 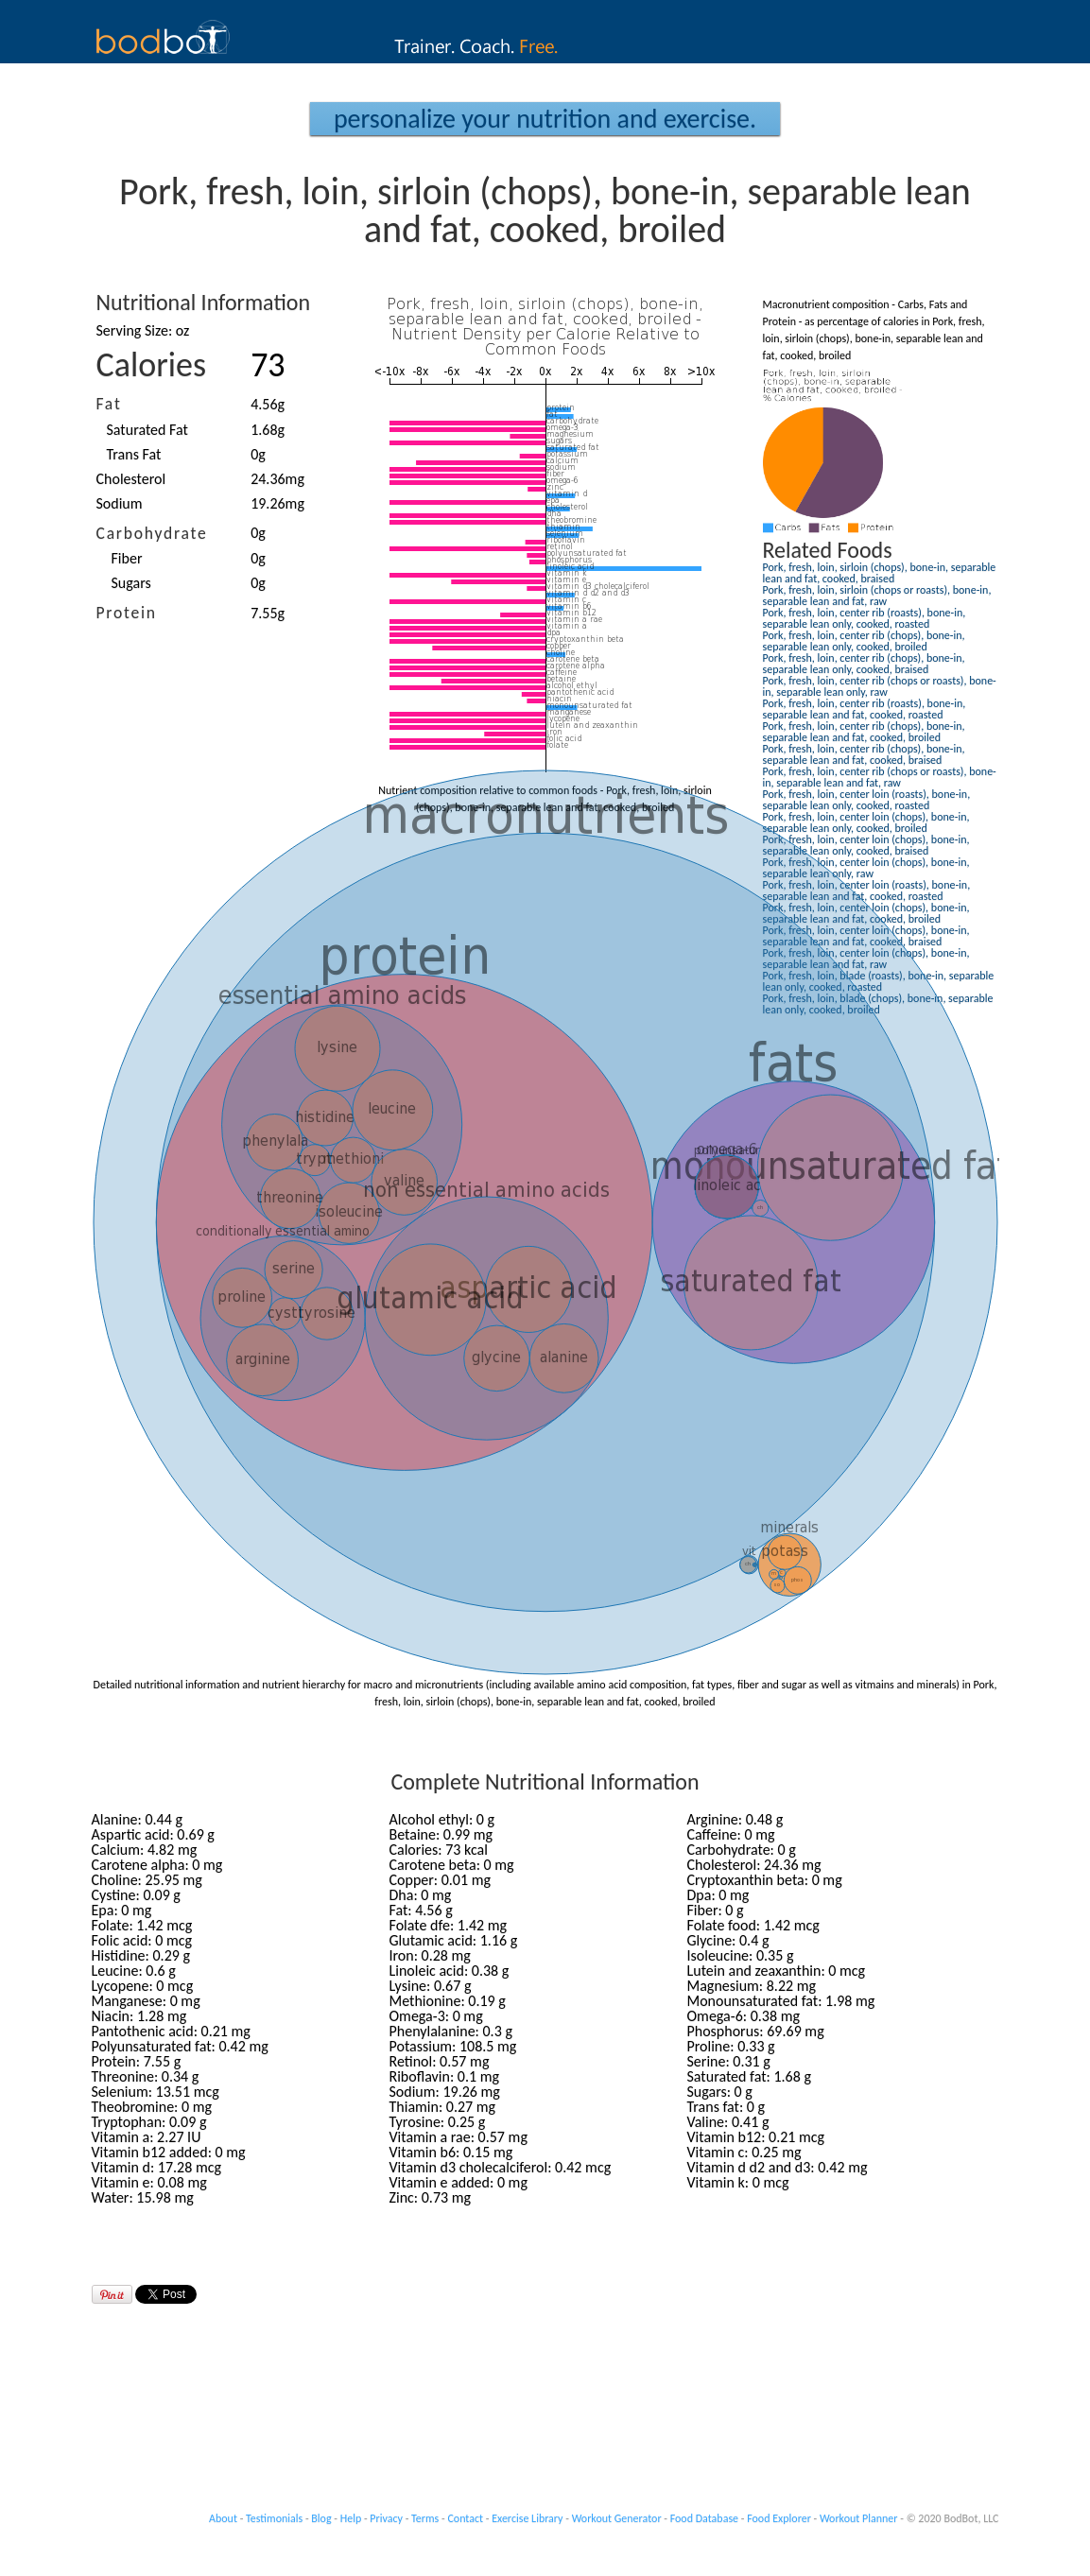 I want to click on Pork, fresh, loin, center rib (roasts), bone-in, separable lean only, cooked, roasted, so click(x=864, y=618).